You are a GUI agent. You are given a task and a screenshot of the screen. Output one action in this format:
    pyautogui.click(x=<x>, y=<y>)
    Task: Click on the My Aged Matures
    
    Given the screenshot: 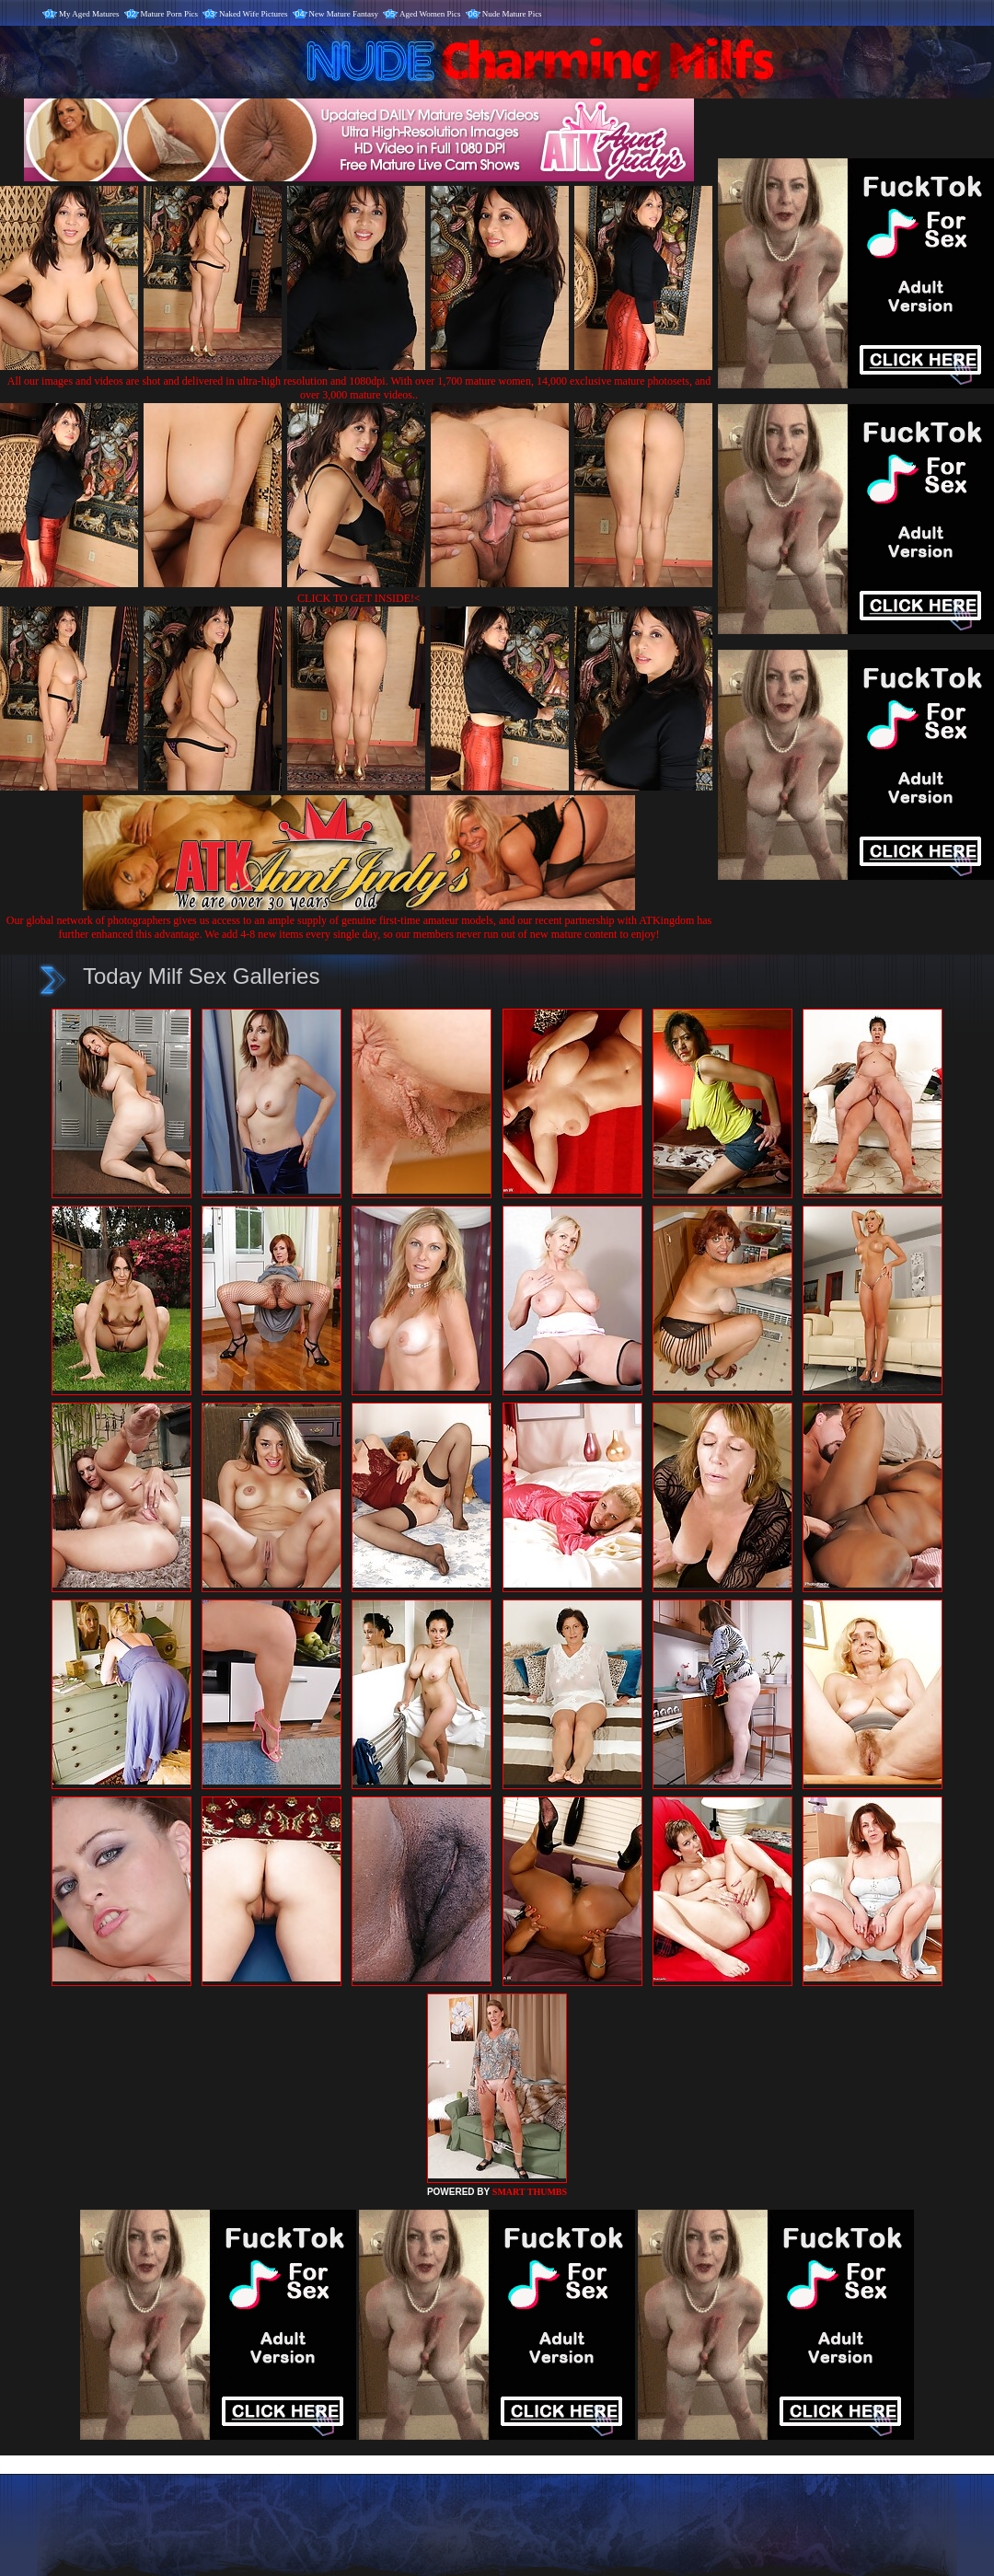 What is the action you would take?
    pyautogui.click(x=89, y=13)
    